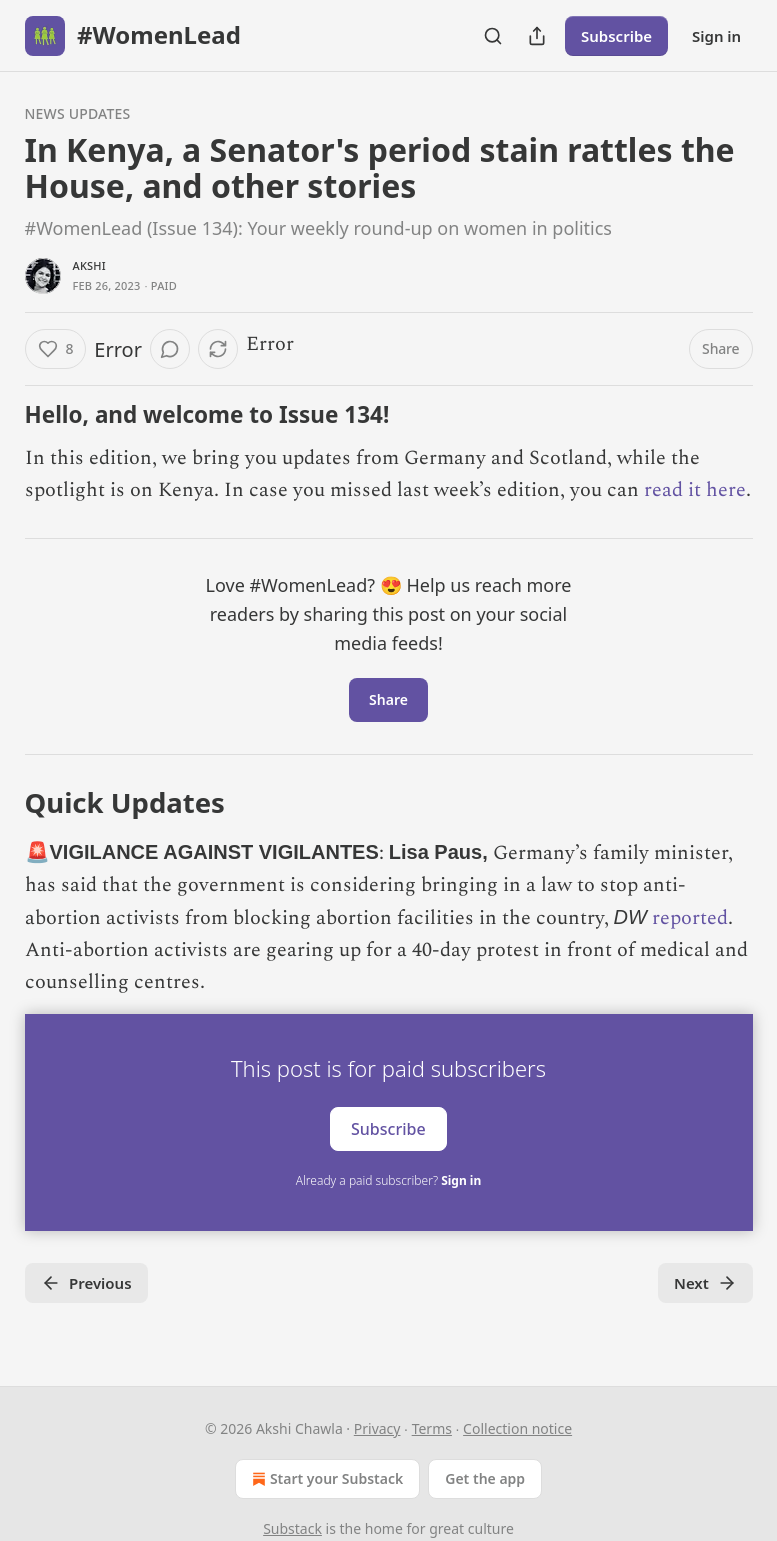  What do you see at coordinates (616, 36) in the screenshot?
I see `Subscribe` at bounding box center [616, 36].